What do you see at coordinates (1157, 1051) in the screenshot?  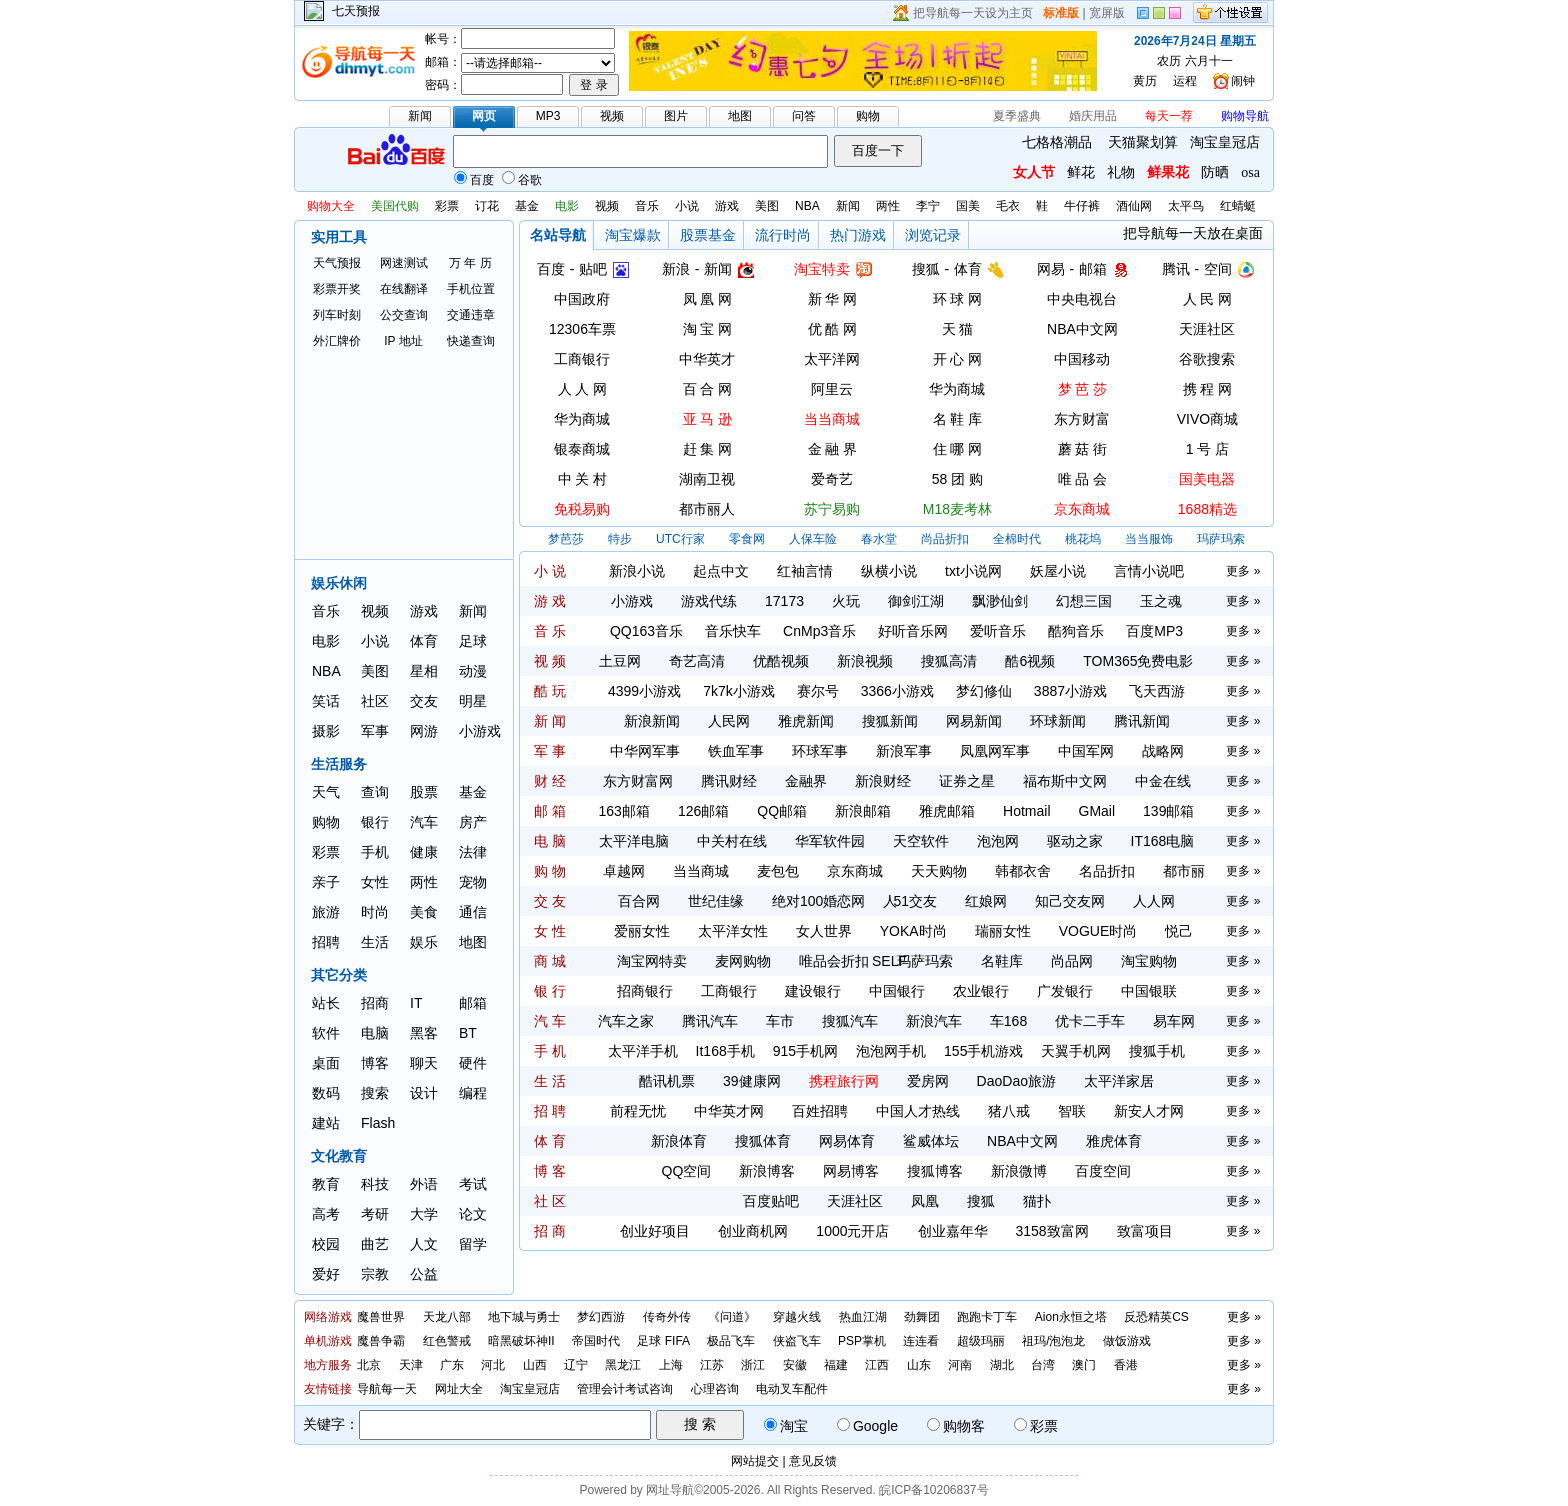 I see `搜狐手机` at bounding box center [1157, 1051].